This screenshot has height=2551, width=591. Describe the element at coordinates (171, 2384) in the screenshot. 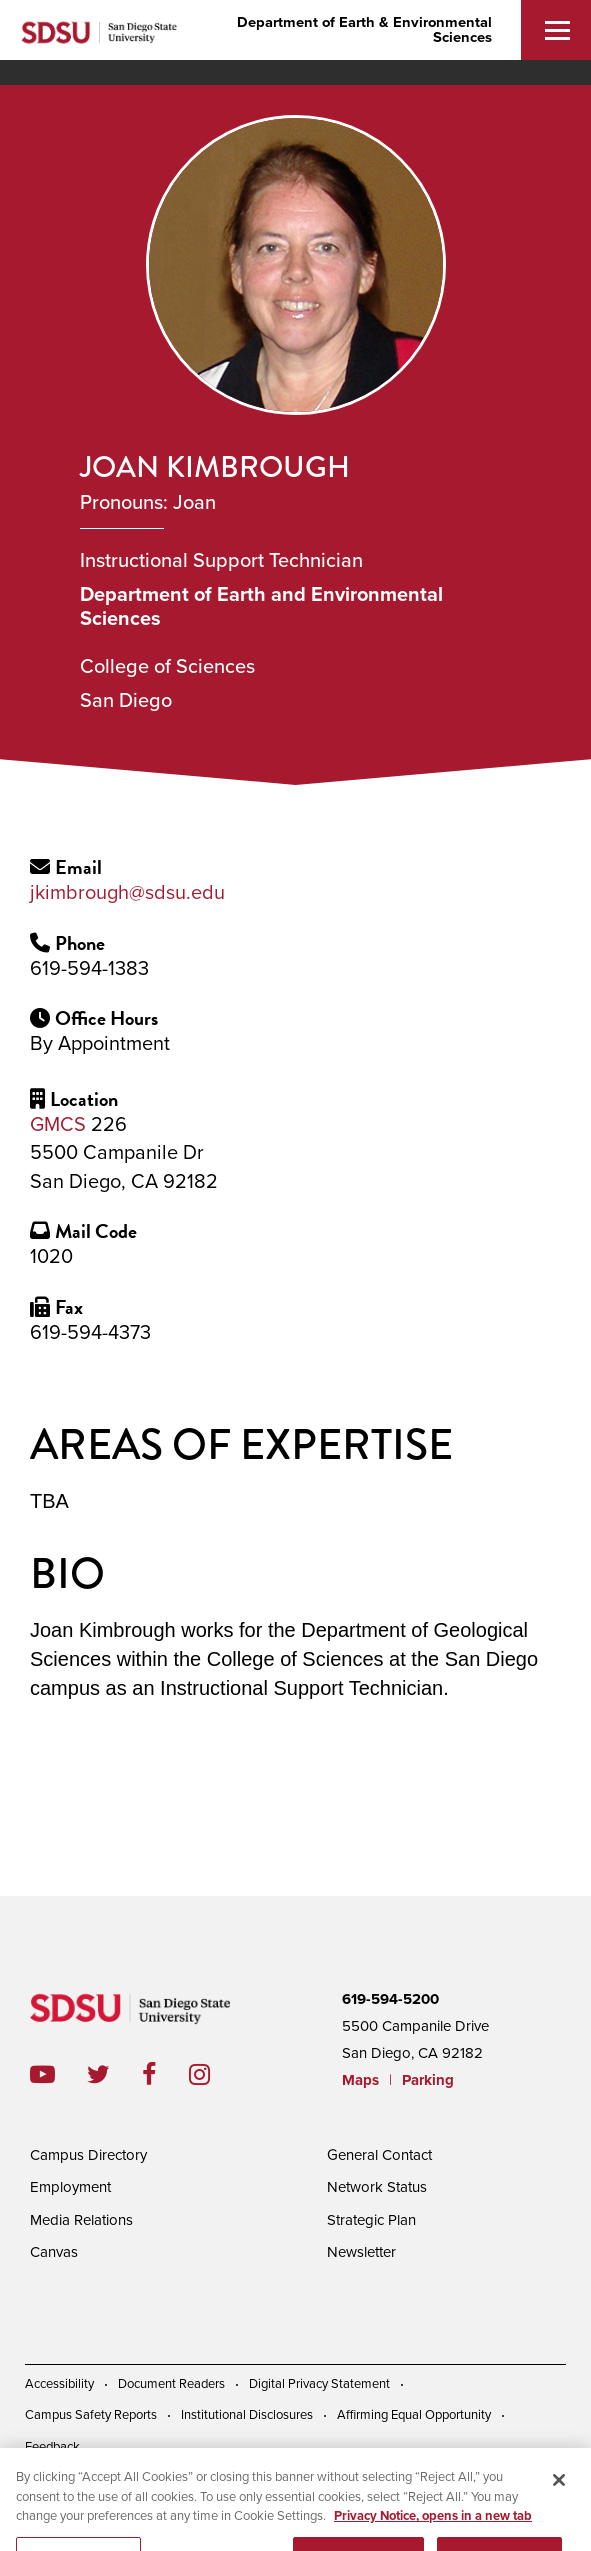

I see `Document Readers` at that location.